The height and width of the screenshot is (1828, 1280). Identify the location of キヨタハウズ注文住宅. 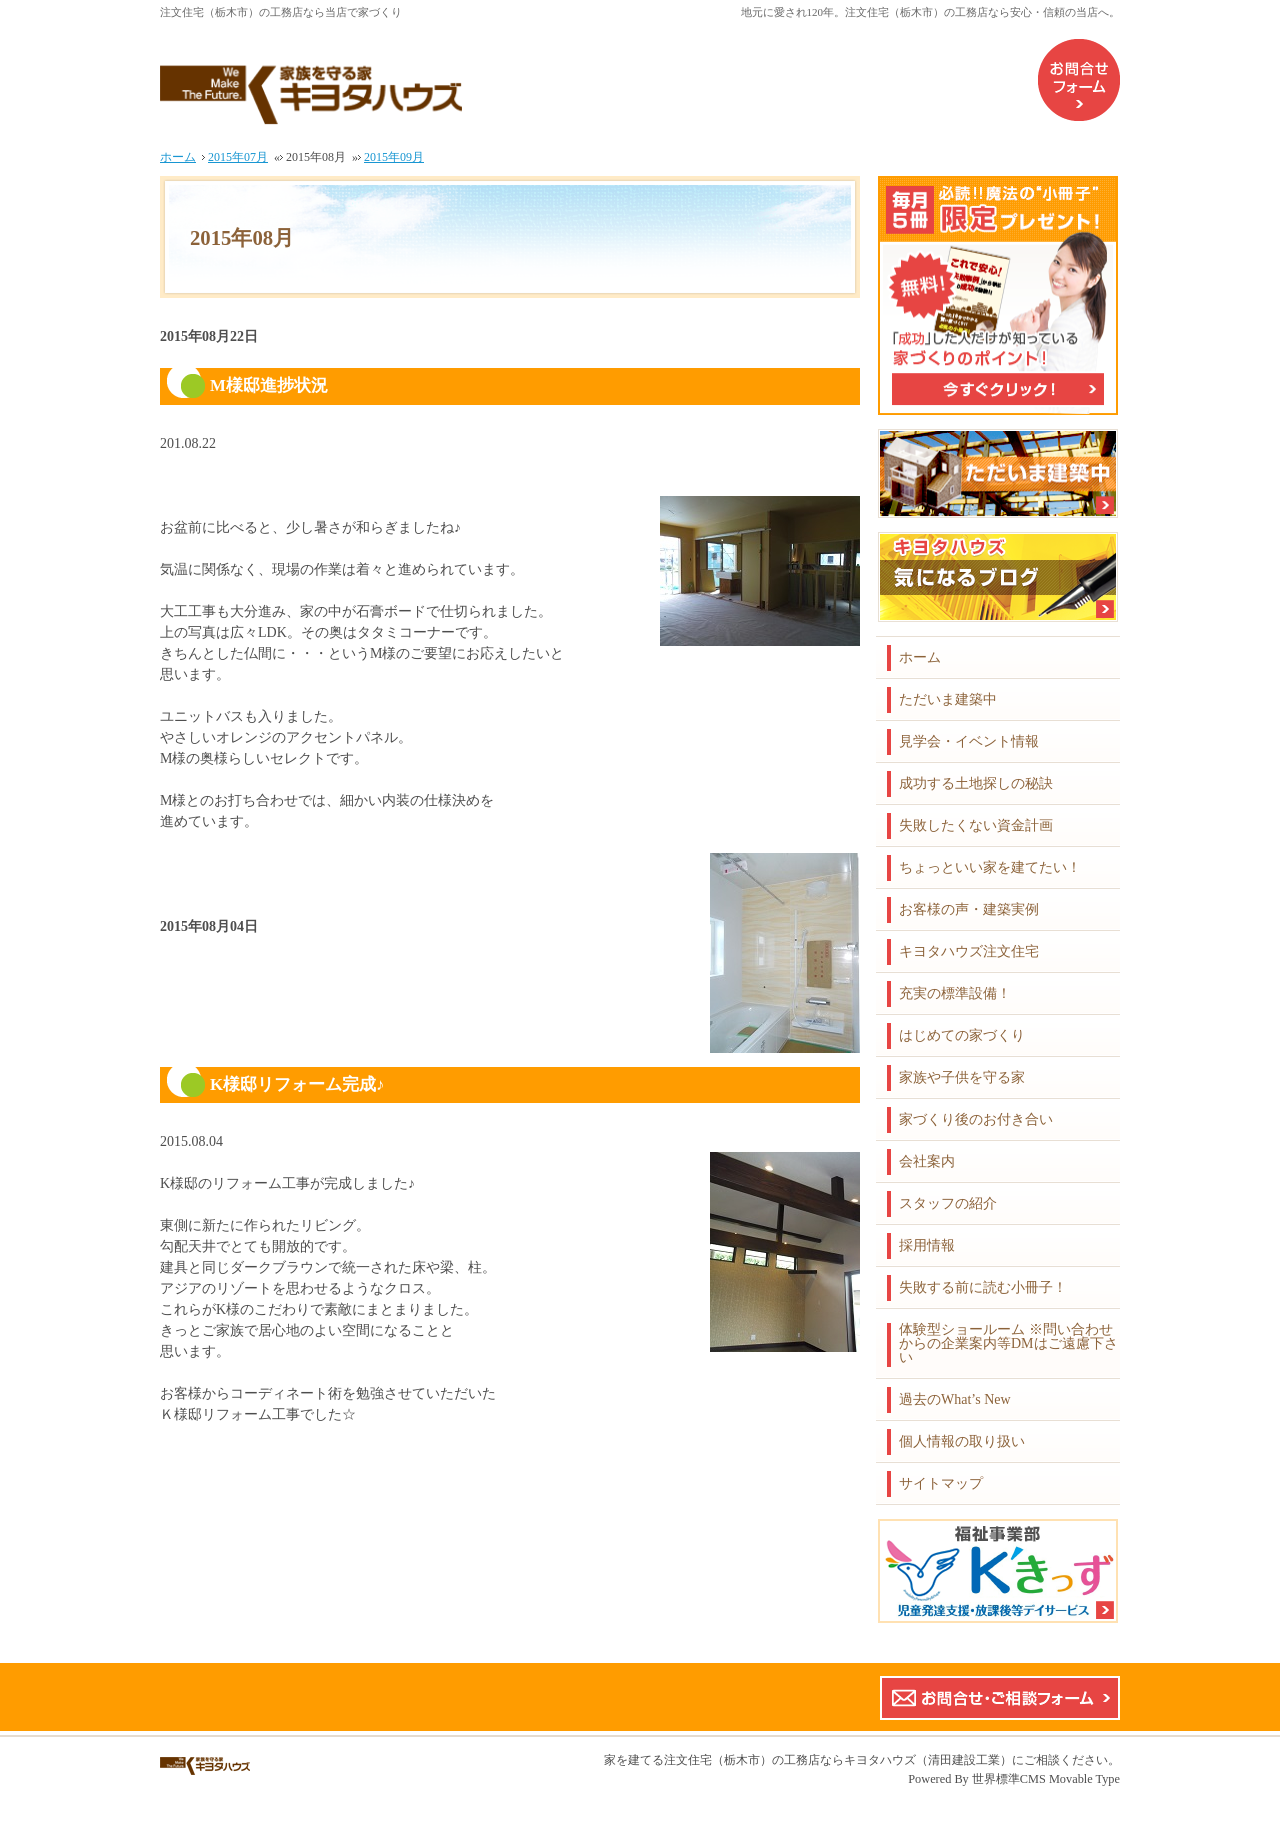
(969, 951).